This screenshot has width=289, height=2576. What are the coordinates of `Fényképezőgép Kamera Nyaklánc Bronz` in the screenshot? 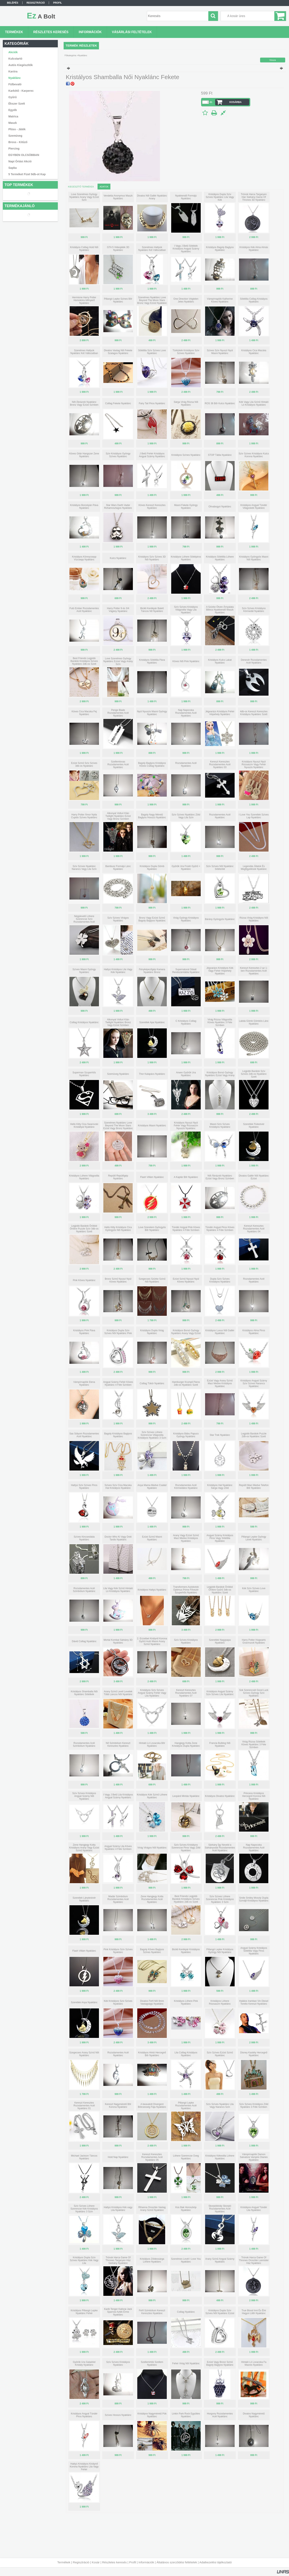 It's located at (152, 971).